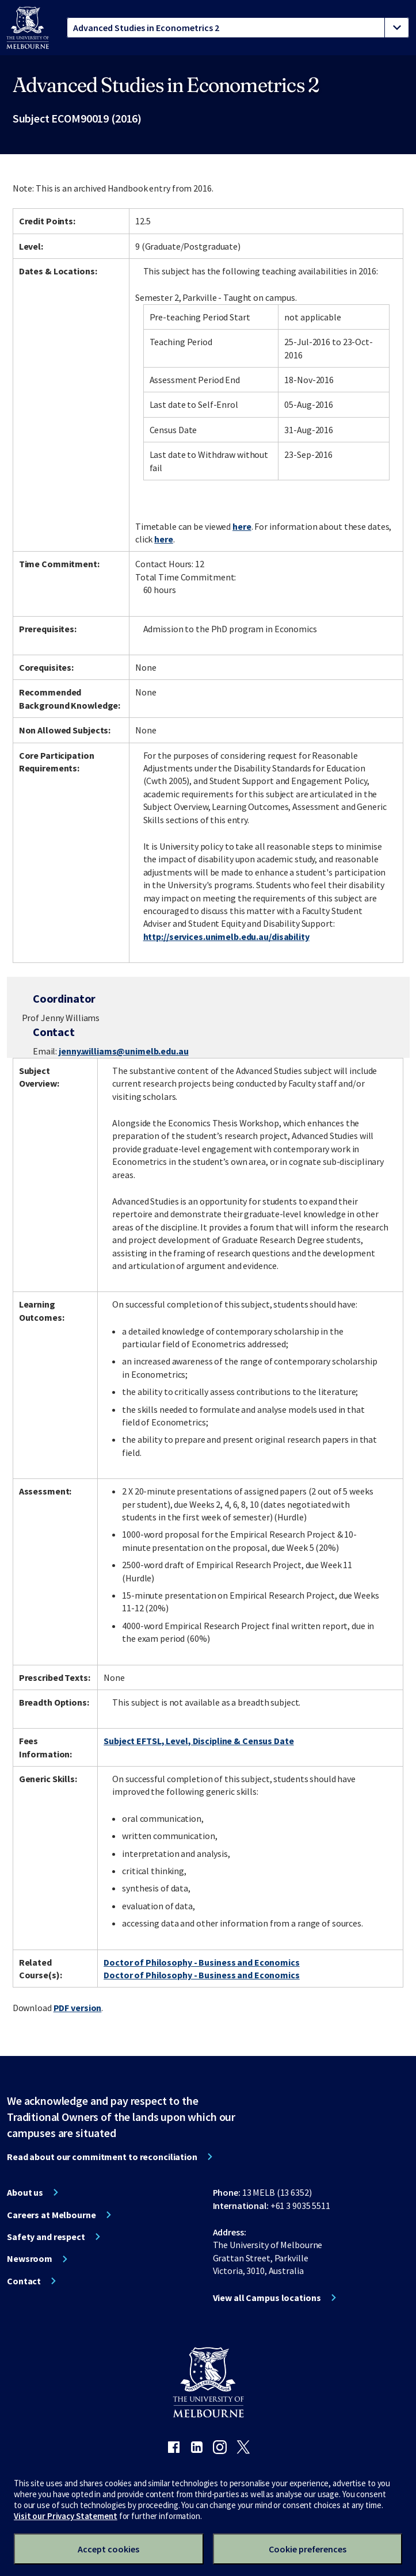  What do you see at coordinates (267, 2297) in the screenshot?
I see `View all Campus locations` at bounding box center [267, 2297].